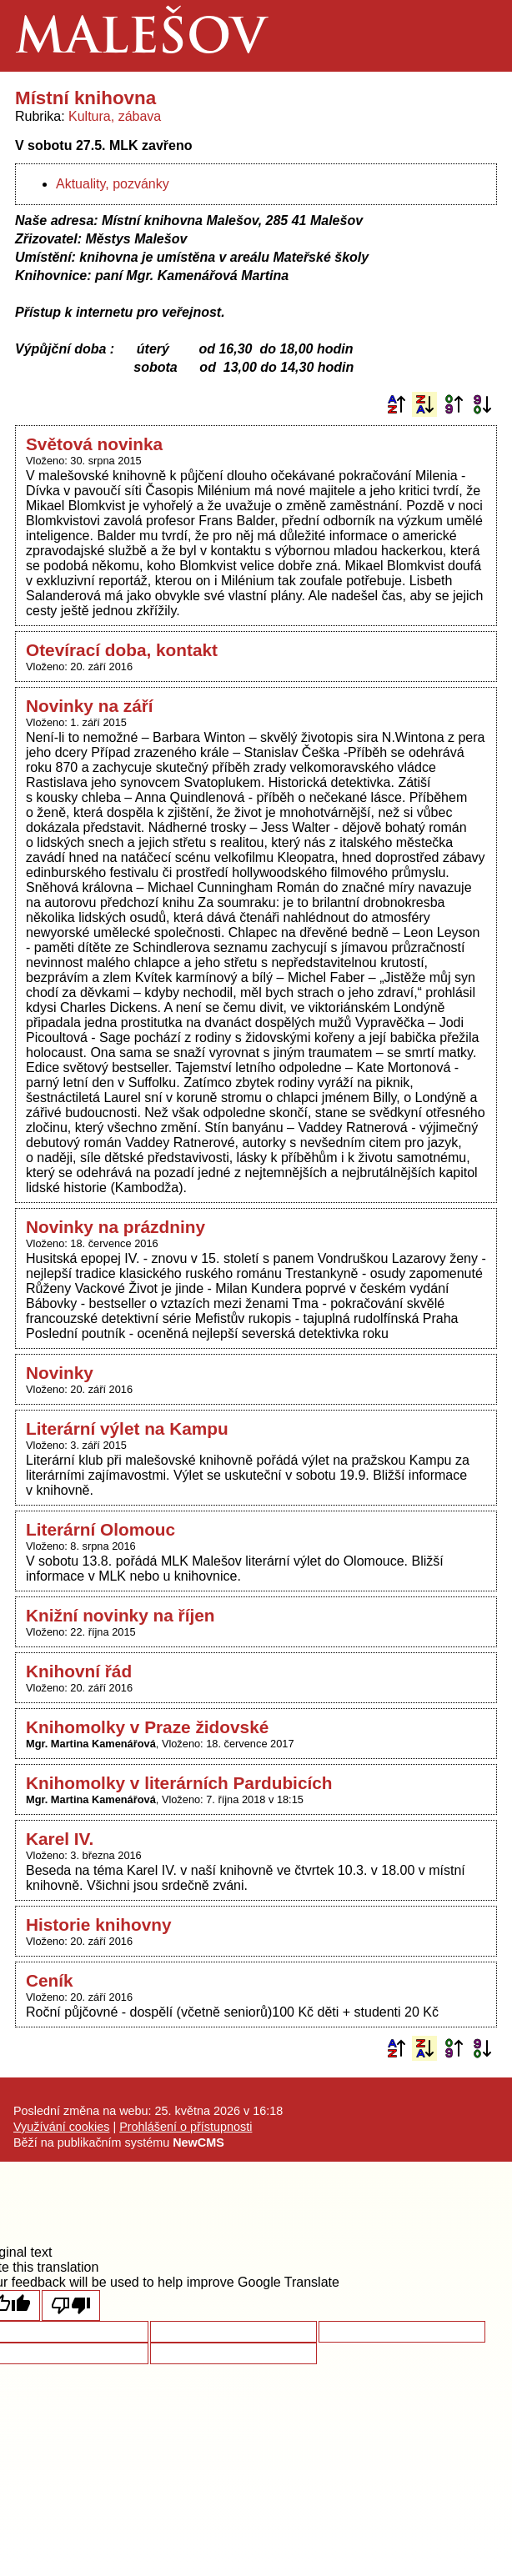 The height and width of the screenshot is (2576, 512). Describe the element at coordinates (61, 2126) in the screenshot. I see `Využívání cookies` at that location.